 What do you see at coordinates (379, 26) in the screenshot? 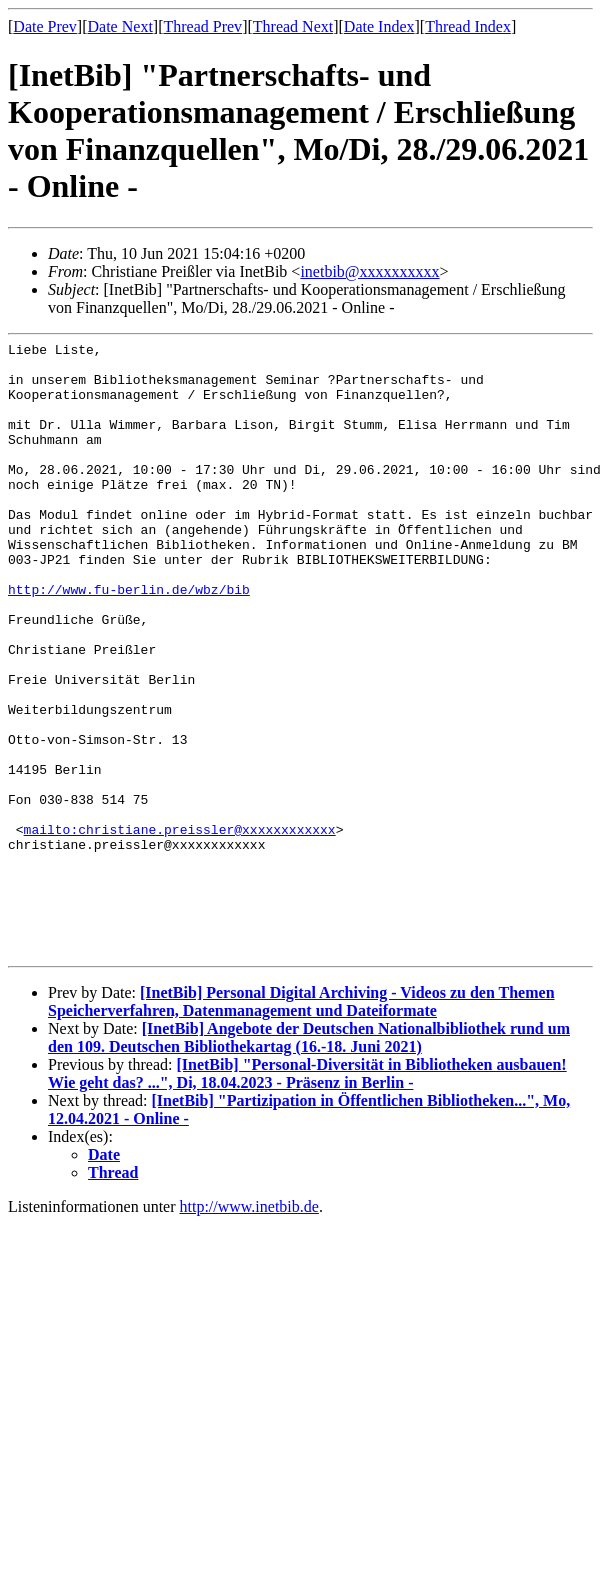
I see `Date Index` at bounding box center [379, 26].